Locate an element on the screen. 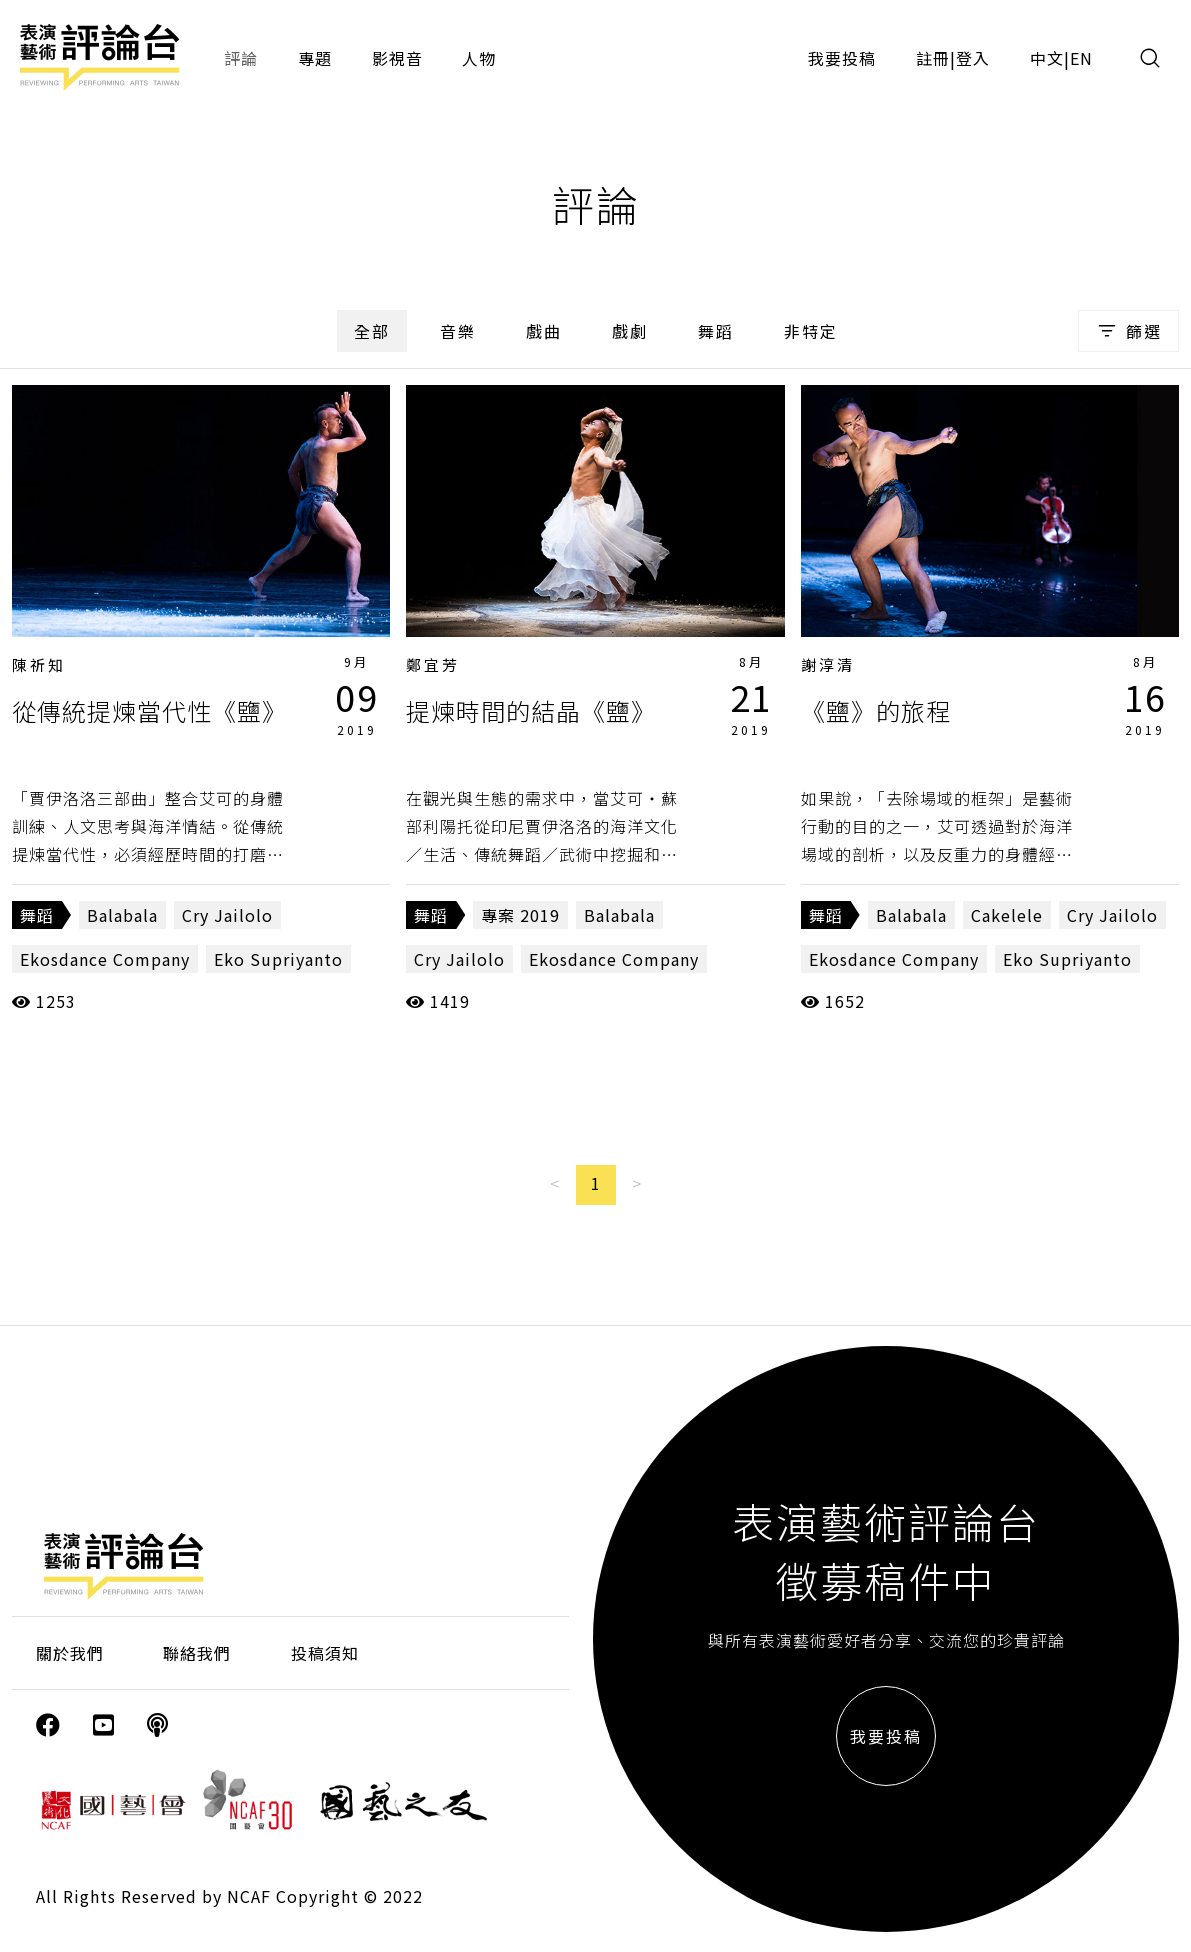 The width and height of the screenshot is (1191, 1952). 聯絡我們 is located at coordinates (197, 1653).